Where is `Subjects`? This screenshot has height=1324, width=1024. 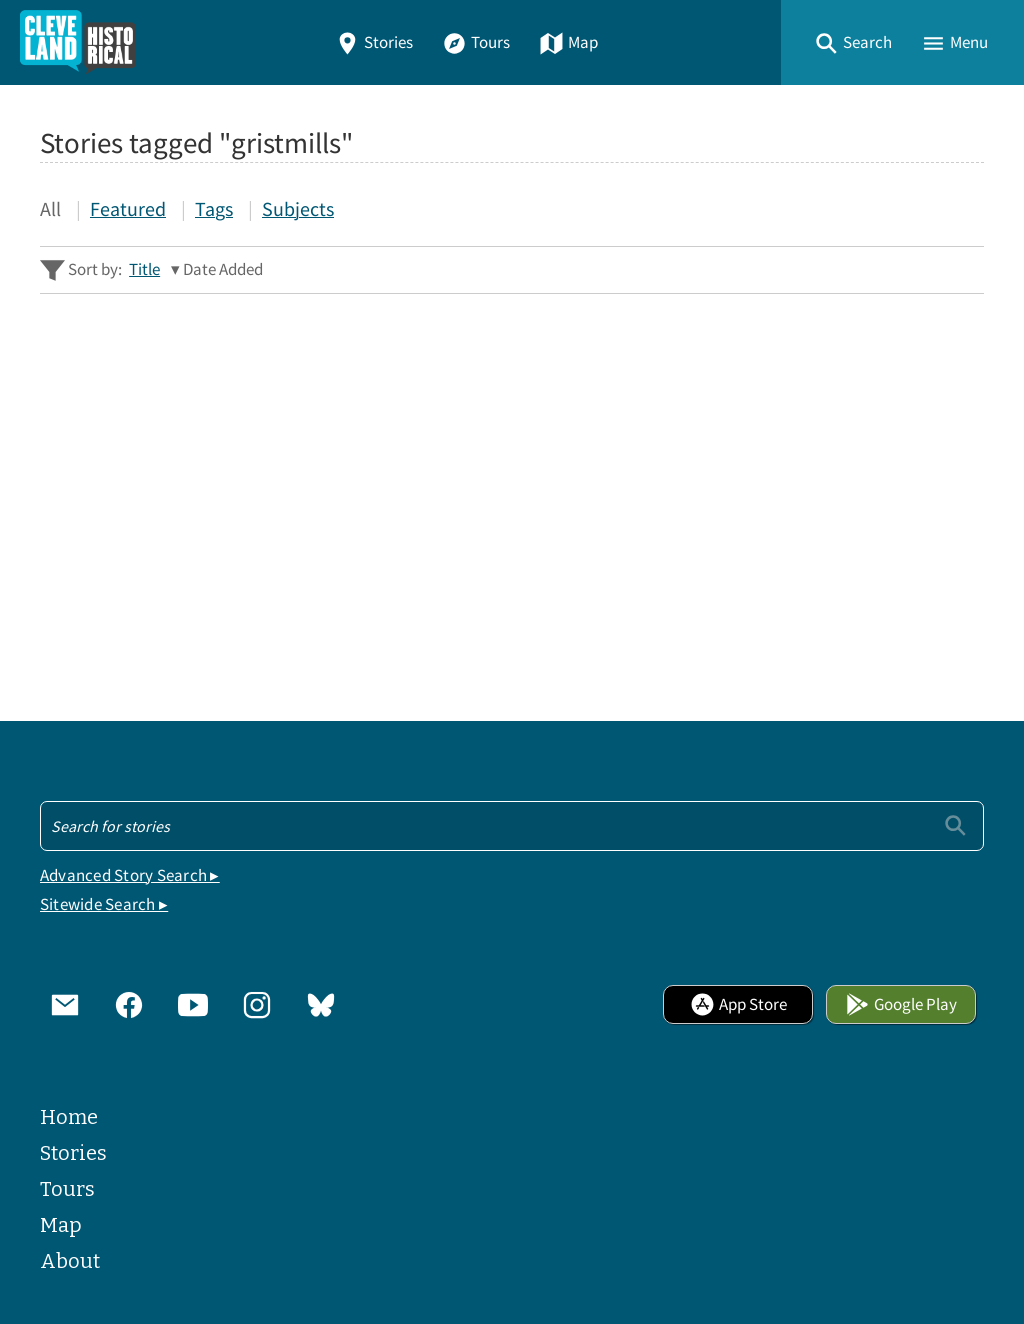 Subjects is located at coordinates (298, 208).